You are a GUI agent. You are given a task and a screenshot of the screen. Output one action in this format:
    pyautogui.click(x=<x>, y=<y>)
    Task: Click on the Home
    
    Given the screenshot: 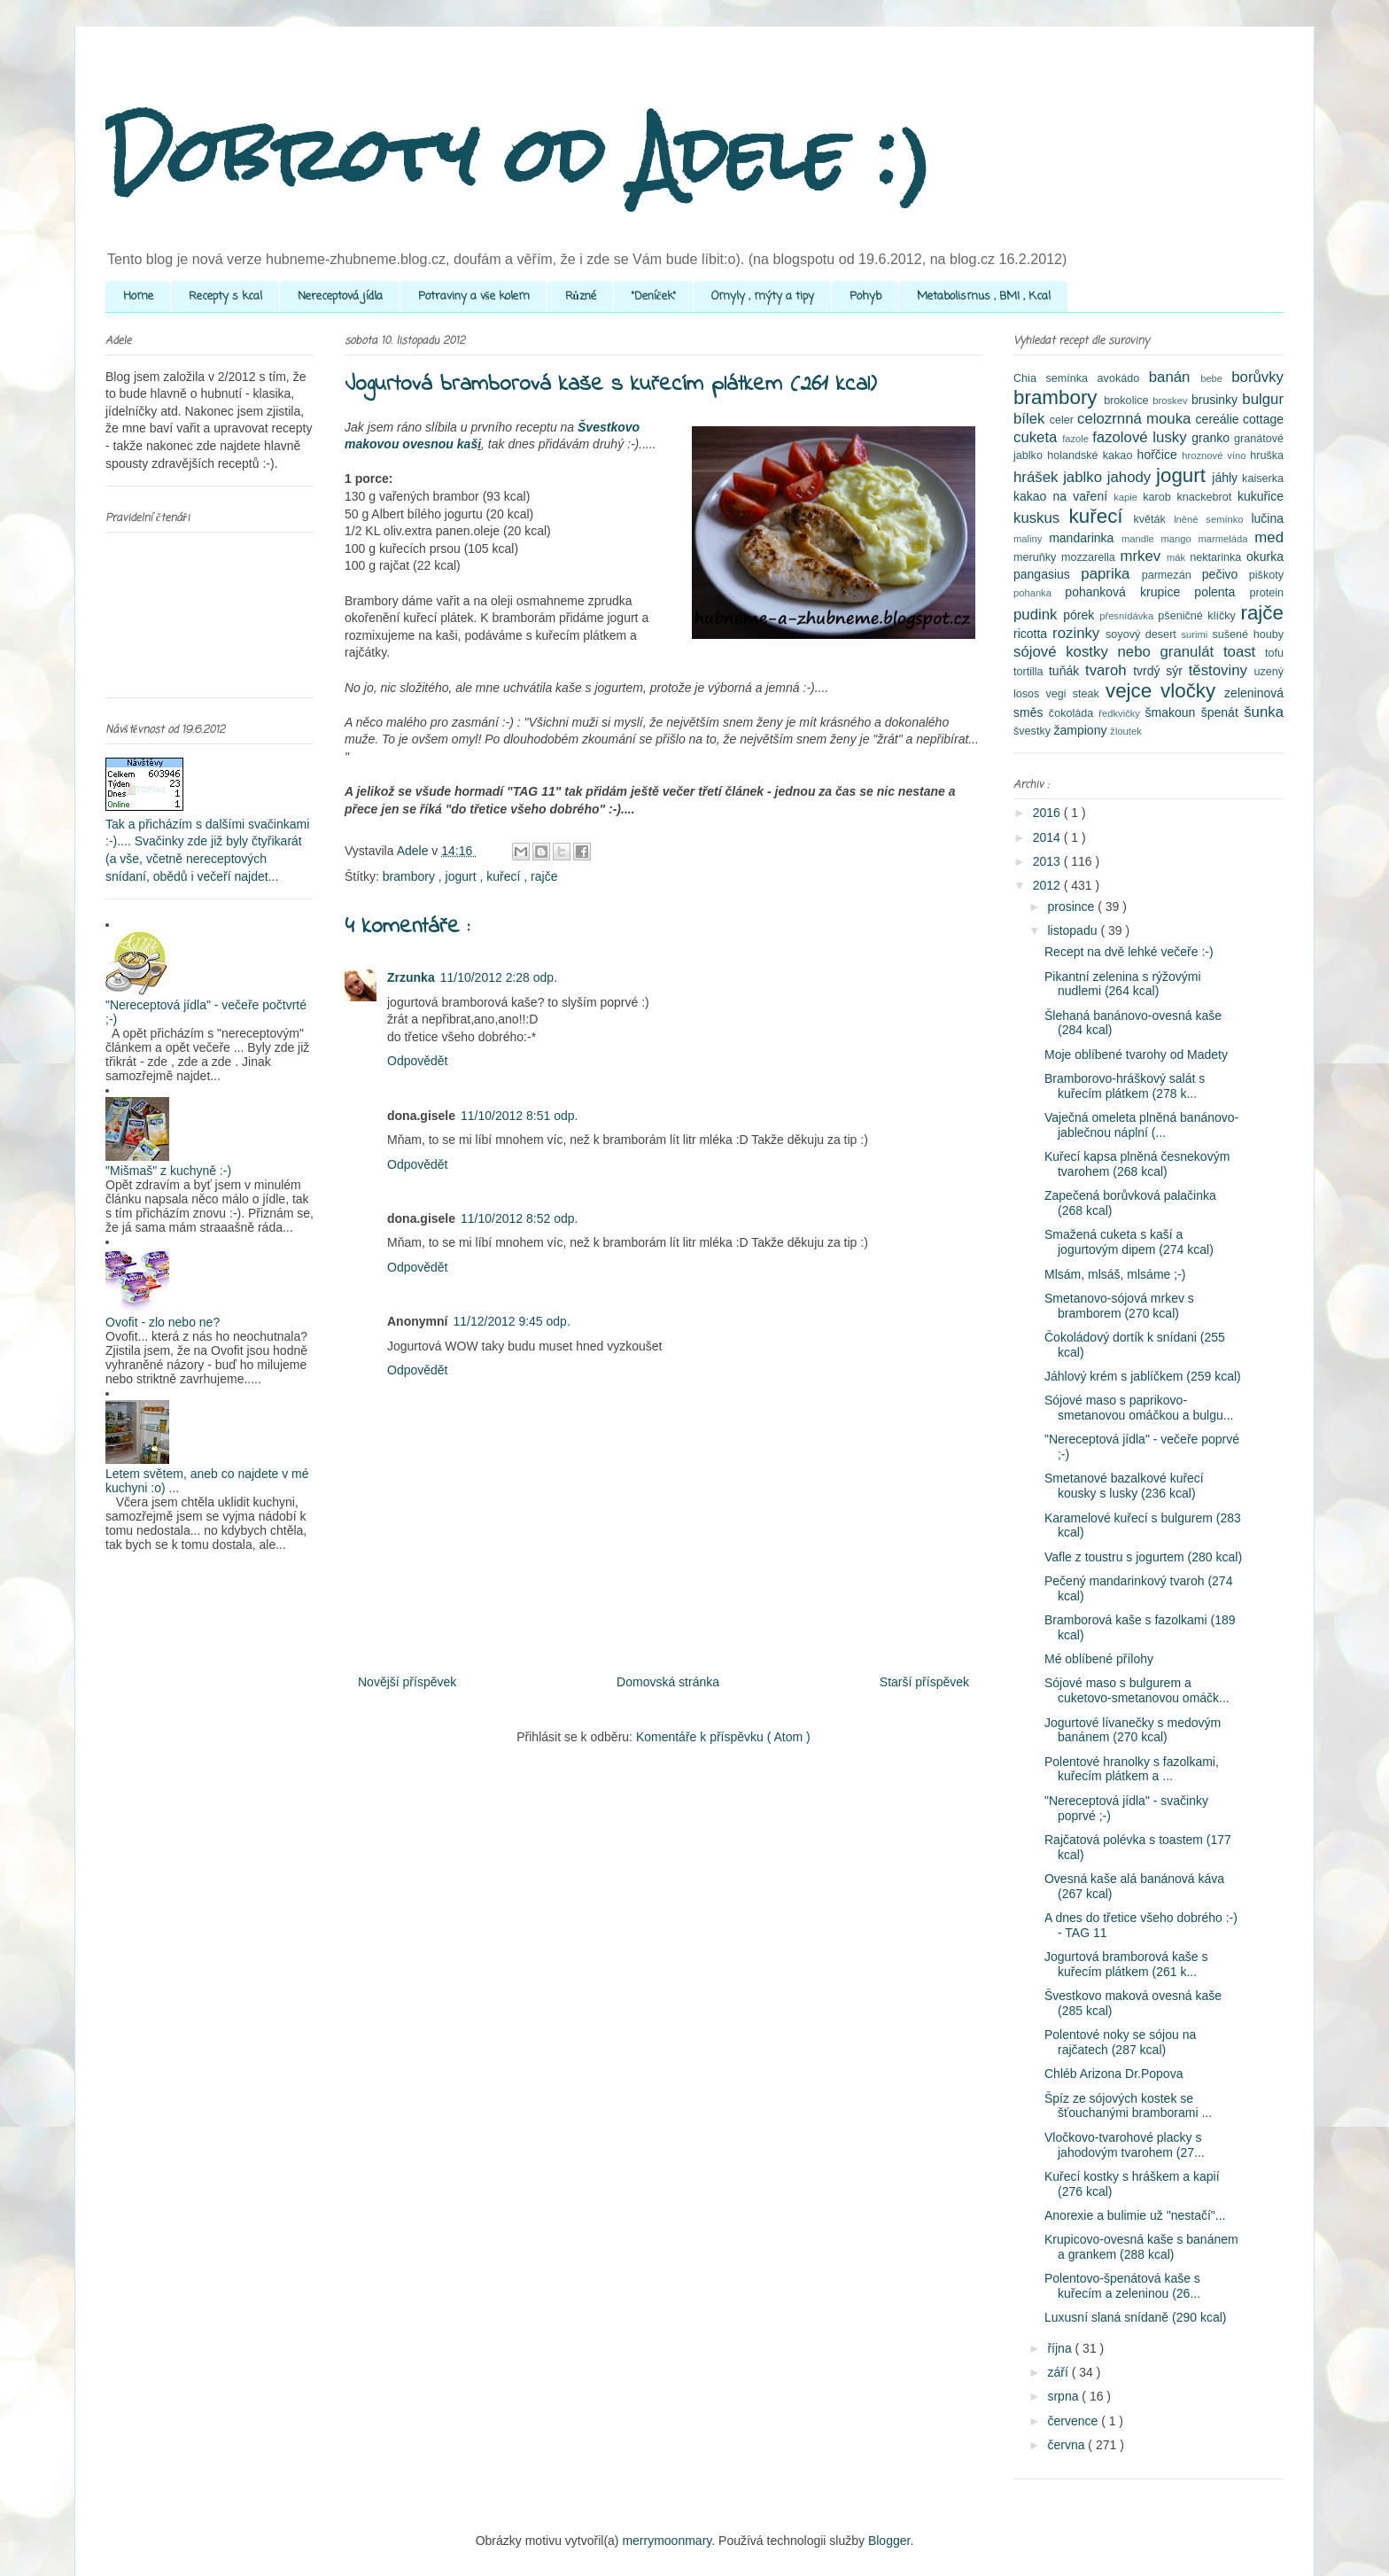 What is the action you would take?
    pyautogui.click(x=138, y=296)
    